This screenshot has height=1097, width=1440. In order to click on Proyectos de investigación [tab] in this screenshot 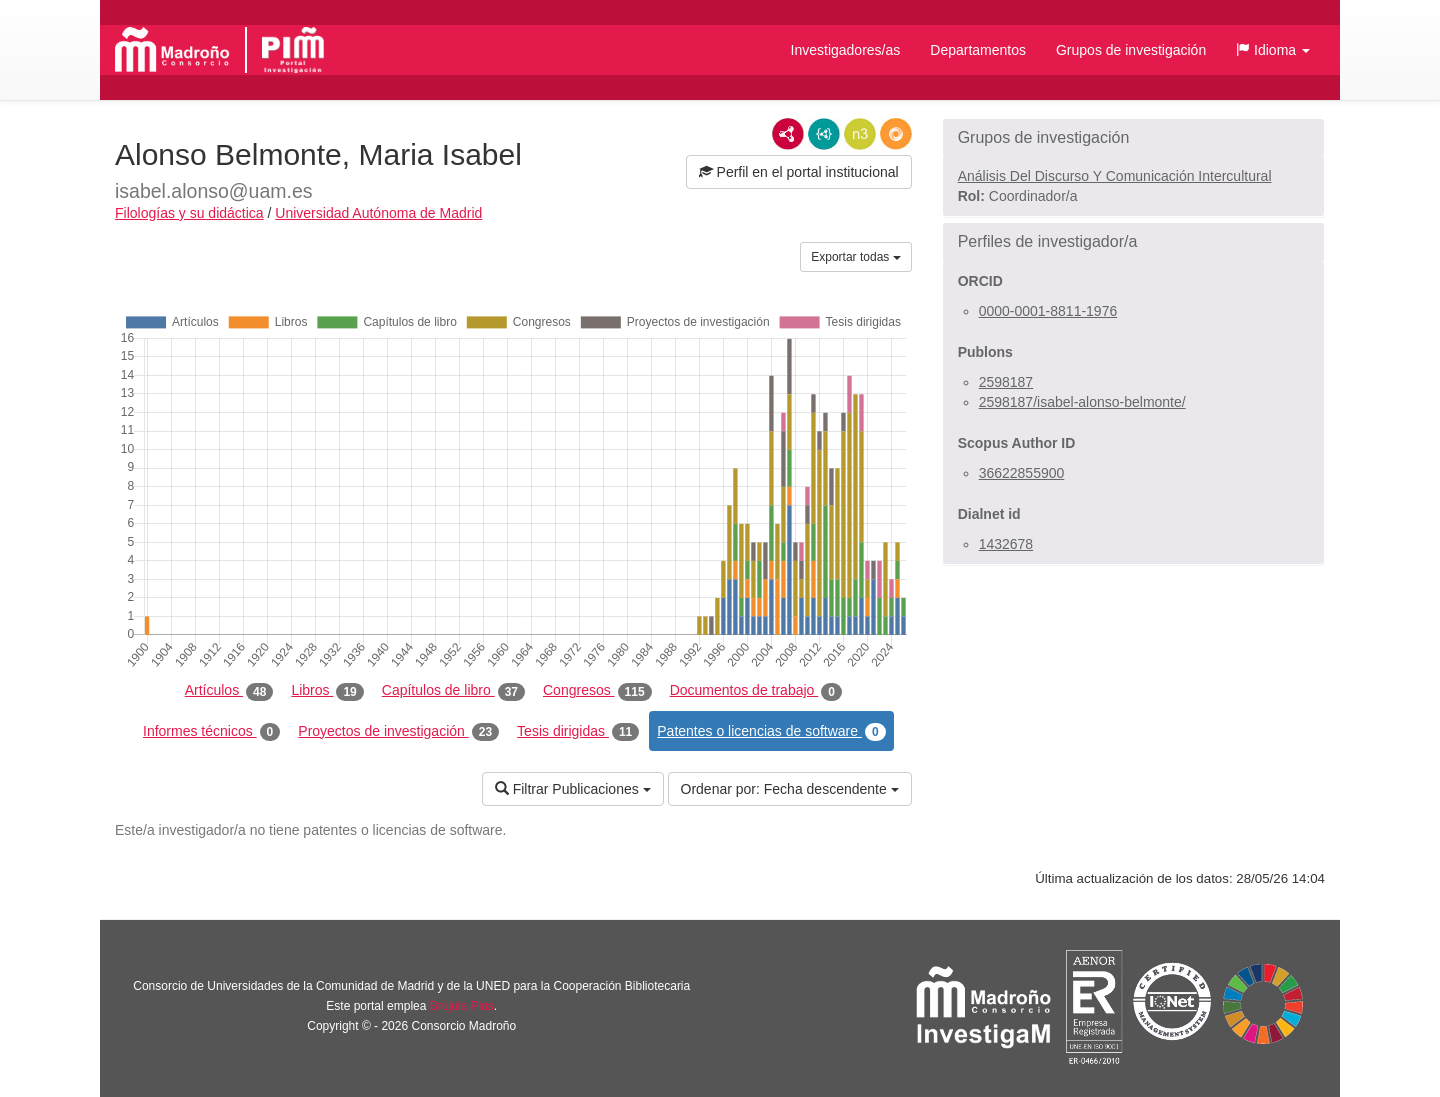, I will do `click(398, 732)`.